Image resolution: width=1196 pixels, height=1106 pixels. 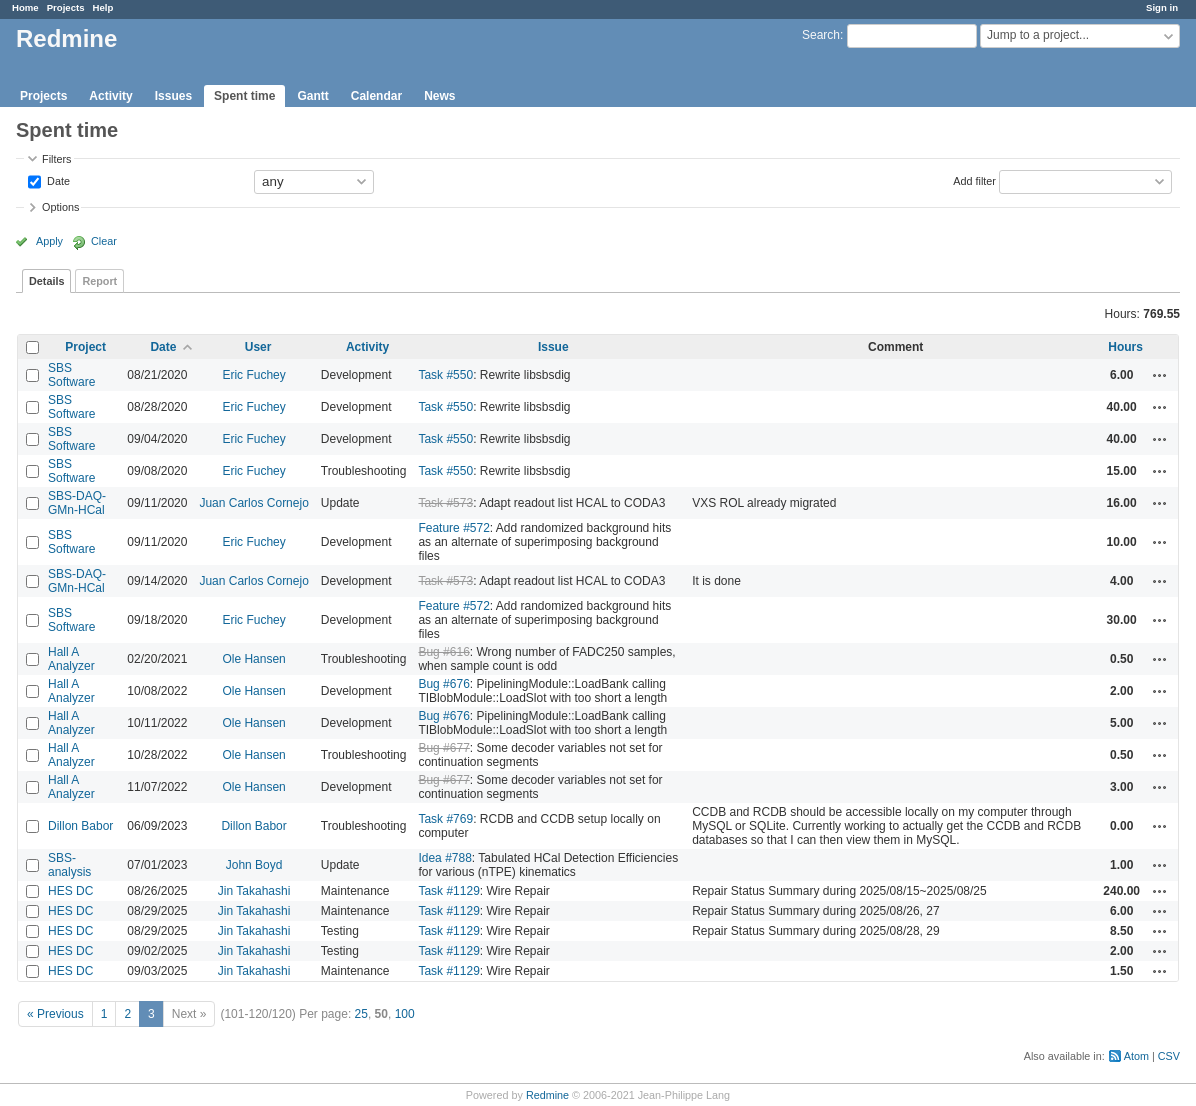 What do you see at coordinates (1125, 347) in the screenshot?
I see `Hours` at bounding box center [1125, 347].